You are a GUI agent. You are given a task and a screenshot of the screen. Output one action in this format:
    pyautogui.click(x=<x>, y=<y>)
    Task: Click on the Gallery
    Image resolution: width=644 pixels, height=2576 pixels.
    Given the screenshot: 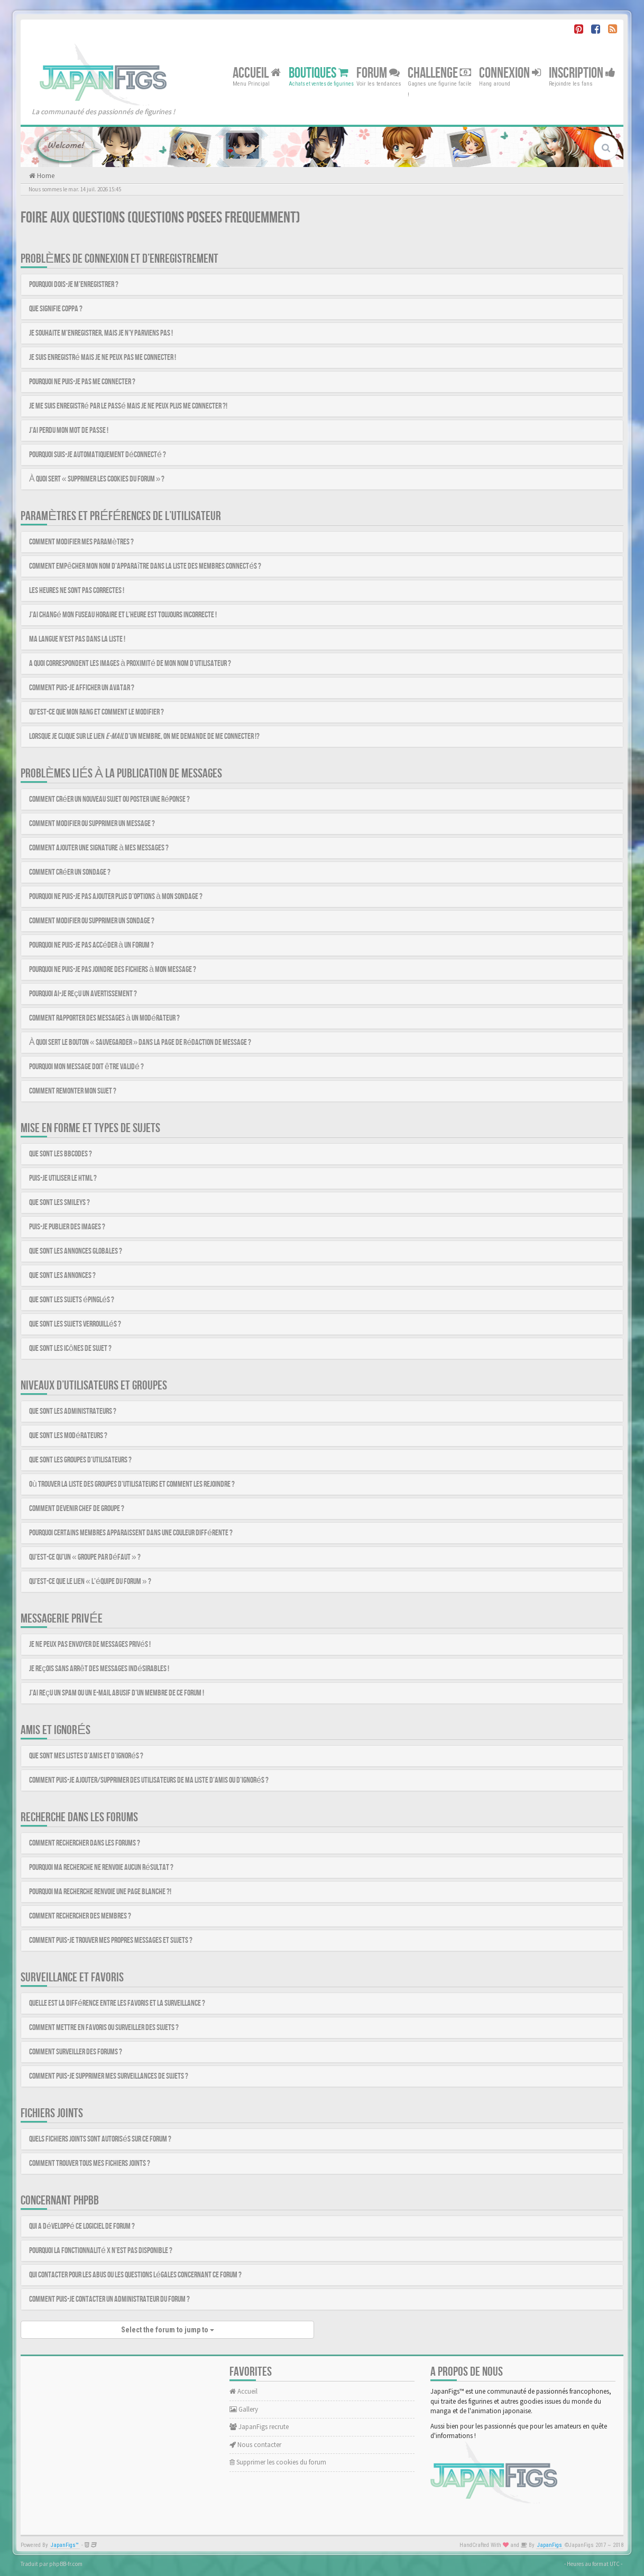 What is the action you would take?
    pyautogui.click(x=243, y=2409)
    